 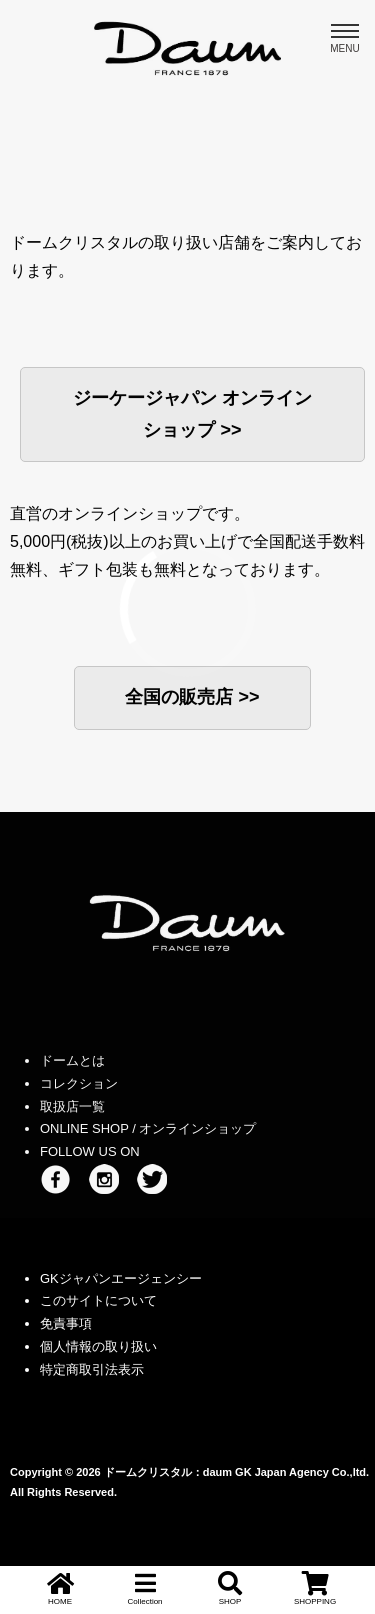 What do you see at coordinates (148, 1128) in the screenshot?
I see `ONLINE SHOP / オンラインショップ` at bounding box center [148, 1128].